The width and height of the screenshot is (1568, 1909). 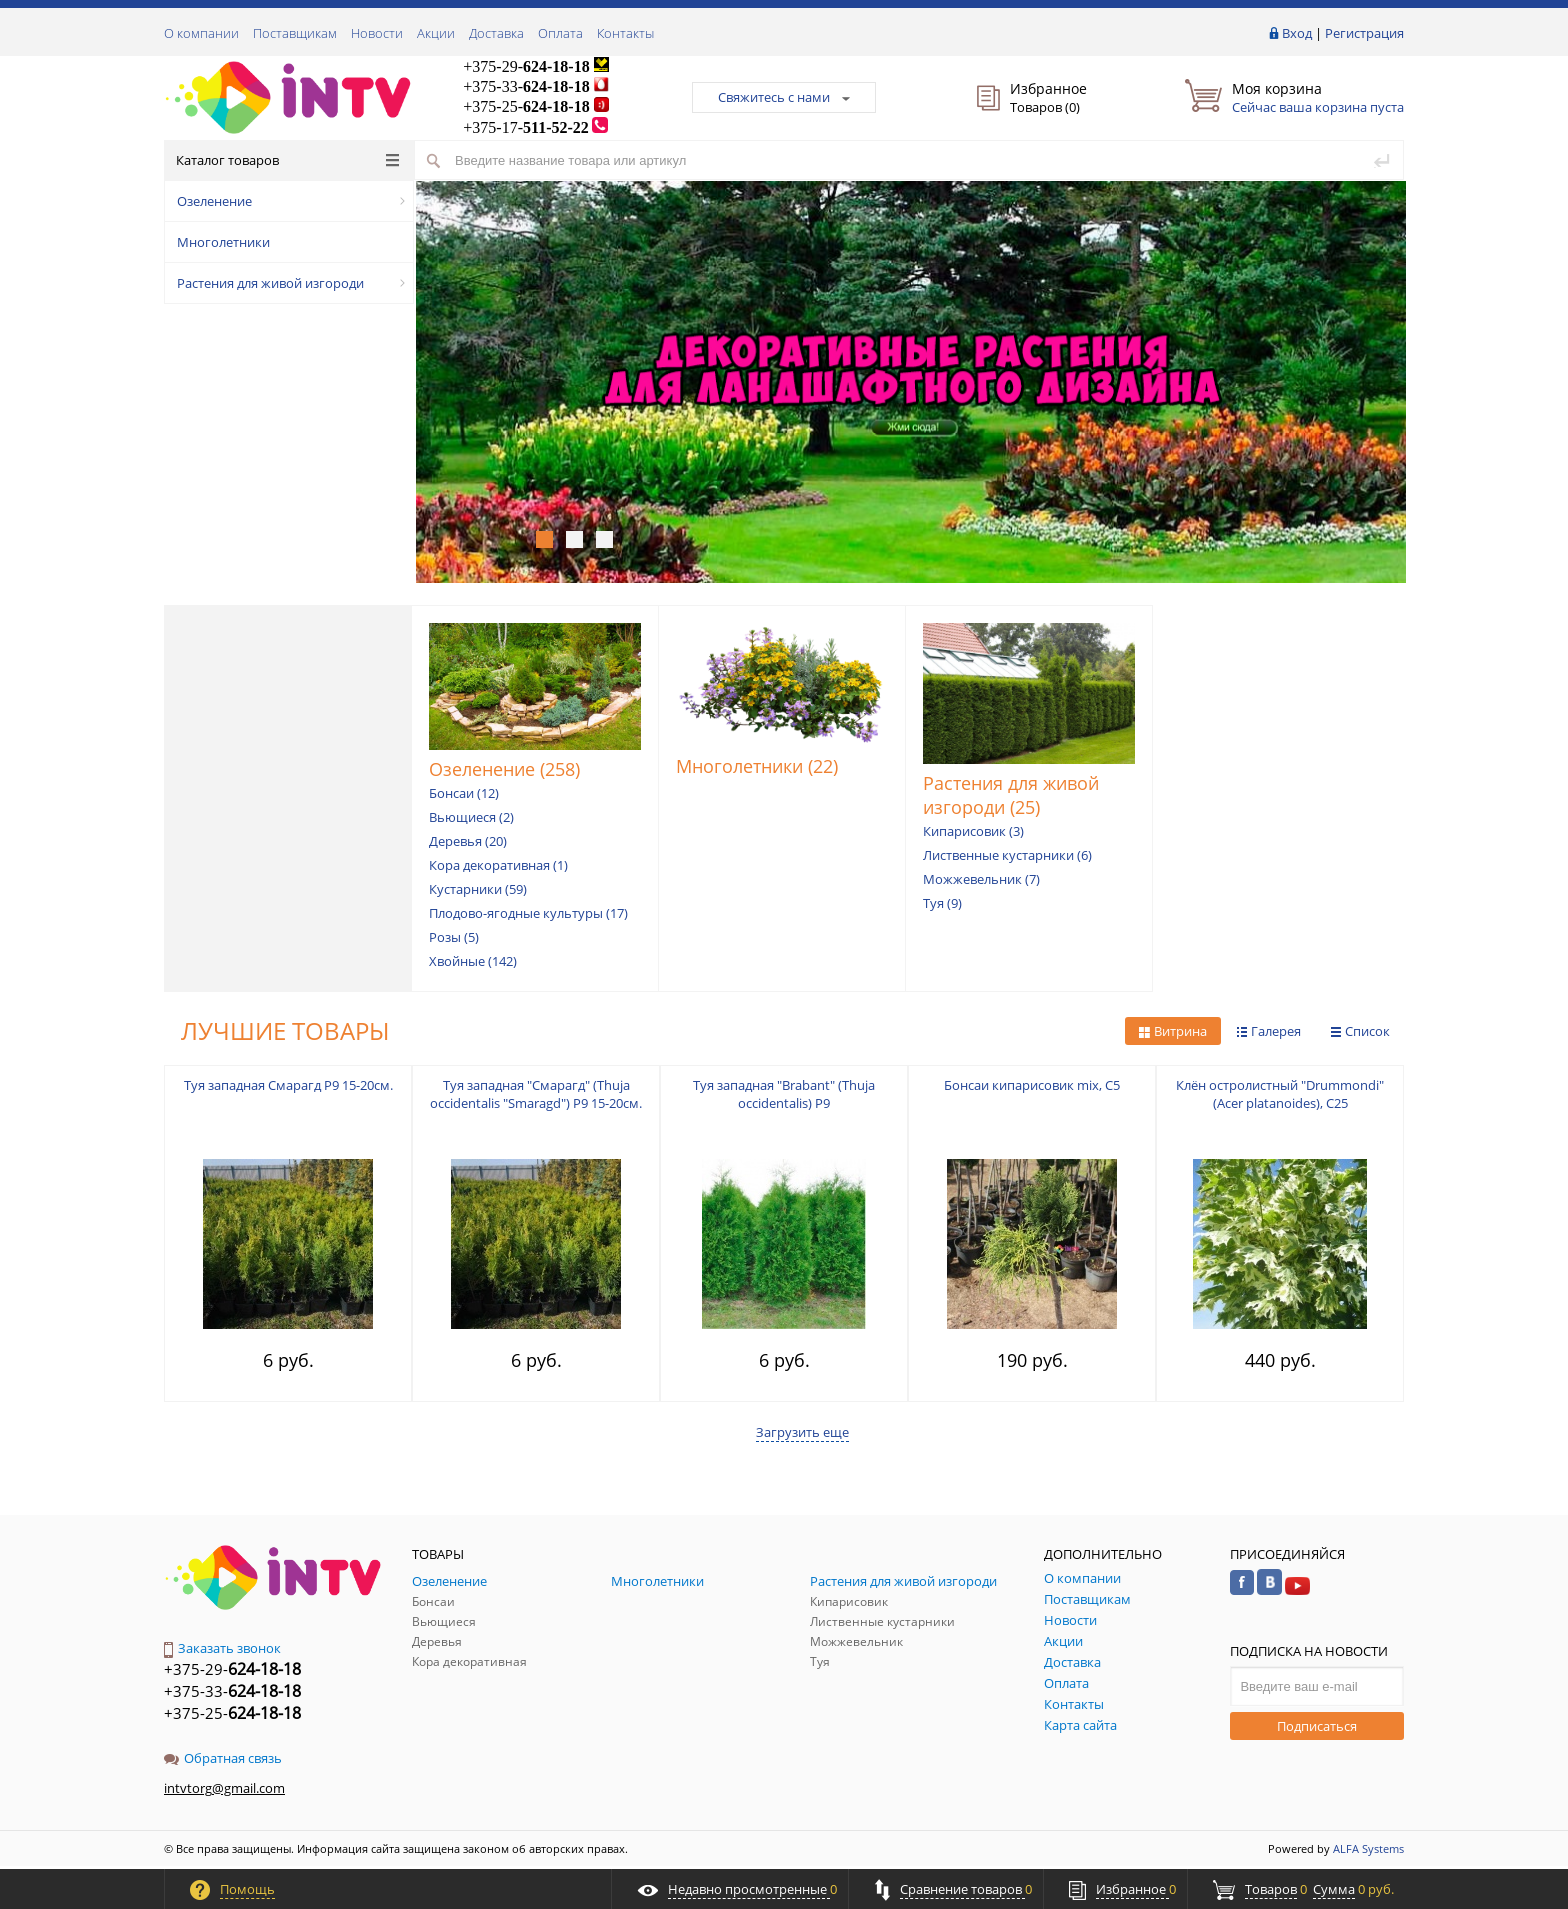 What do you see at coordinates (1011, 795) in the screenshot?
I see `Растения для живой изгороди (25)` at bounding box center [1011, 795].